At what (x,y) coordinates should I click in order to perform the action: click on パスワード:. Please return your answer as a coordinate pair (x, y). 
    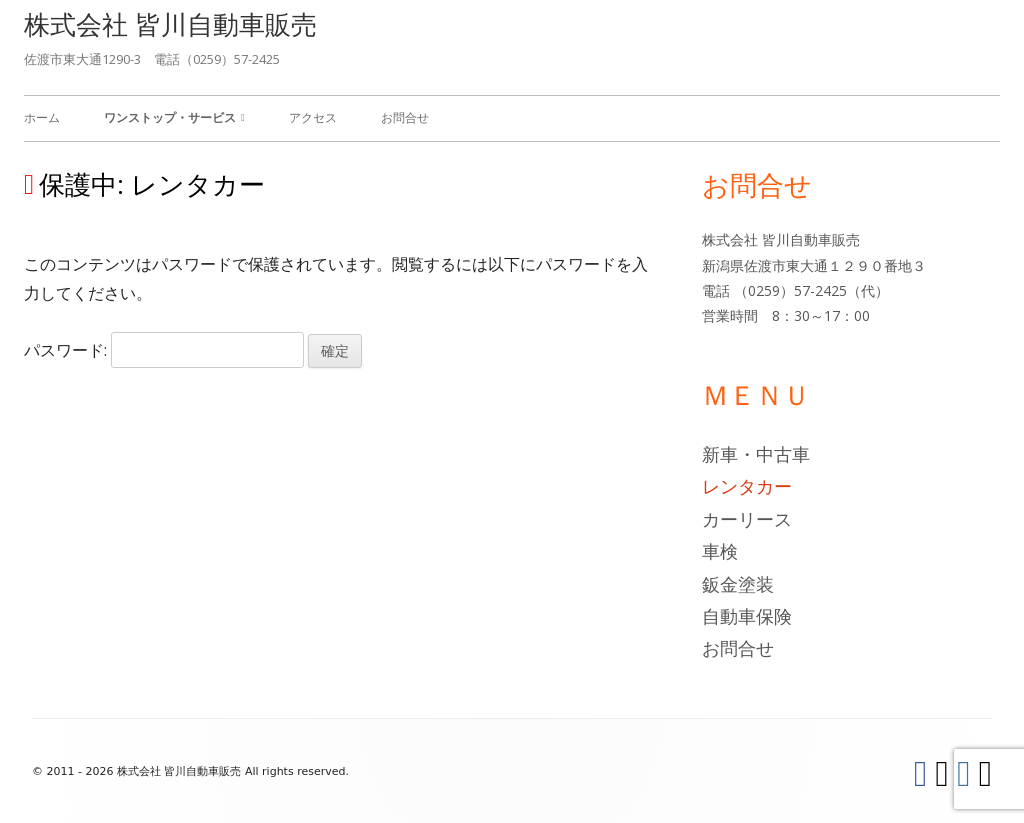
    Looking at the image, I should click on (164, 350).